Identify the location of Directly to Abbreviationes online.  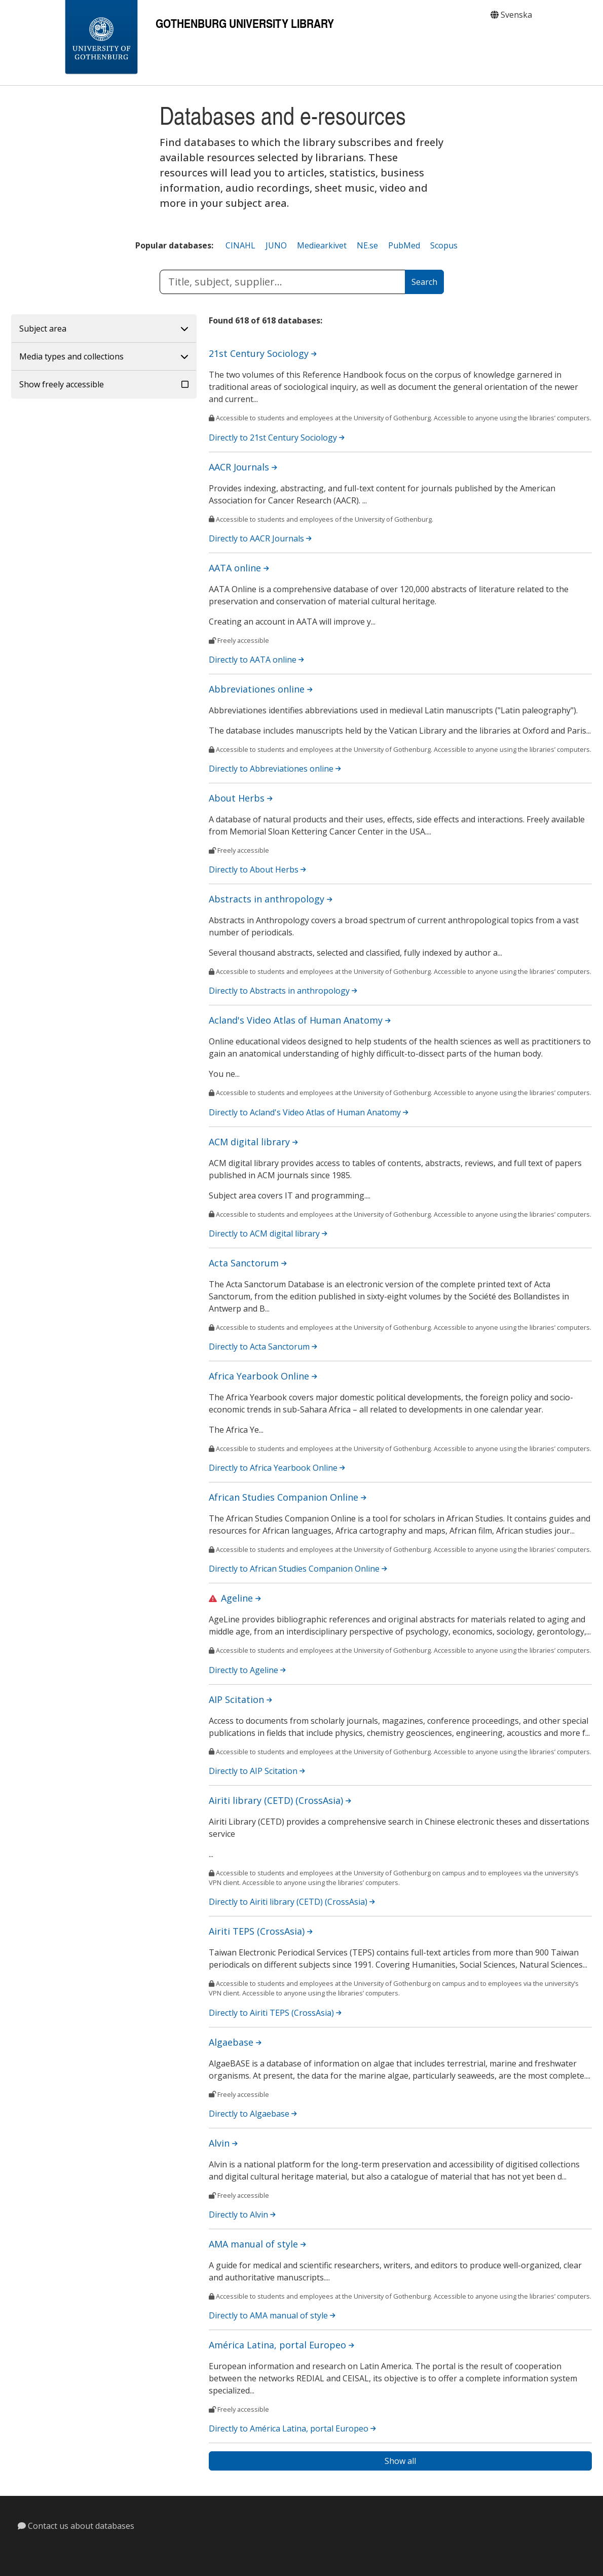
(275, 768).